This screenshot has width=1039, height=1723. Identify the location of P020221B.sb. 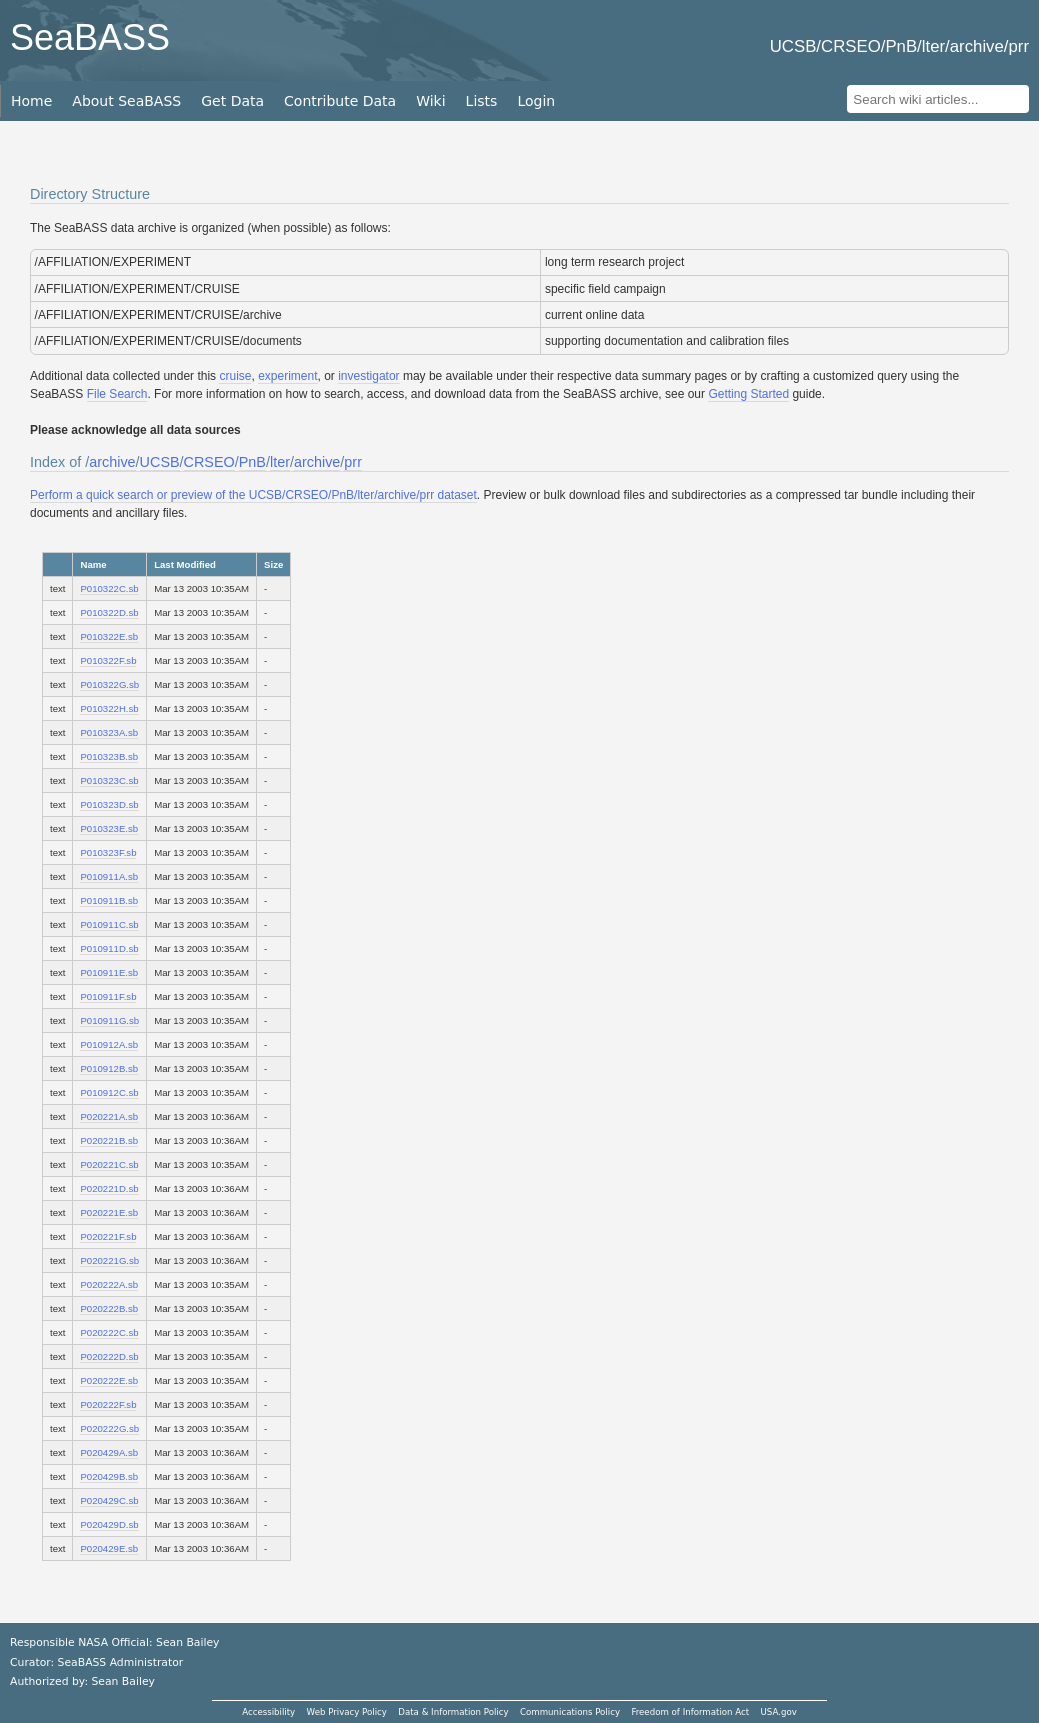
(109, 1140).